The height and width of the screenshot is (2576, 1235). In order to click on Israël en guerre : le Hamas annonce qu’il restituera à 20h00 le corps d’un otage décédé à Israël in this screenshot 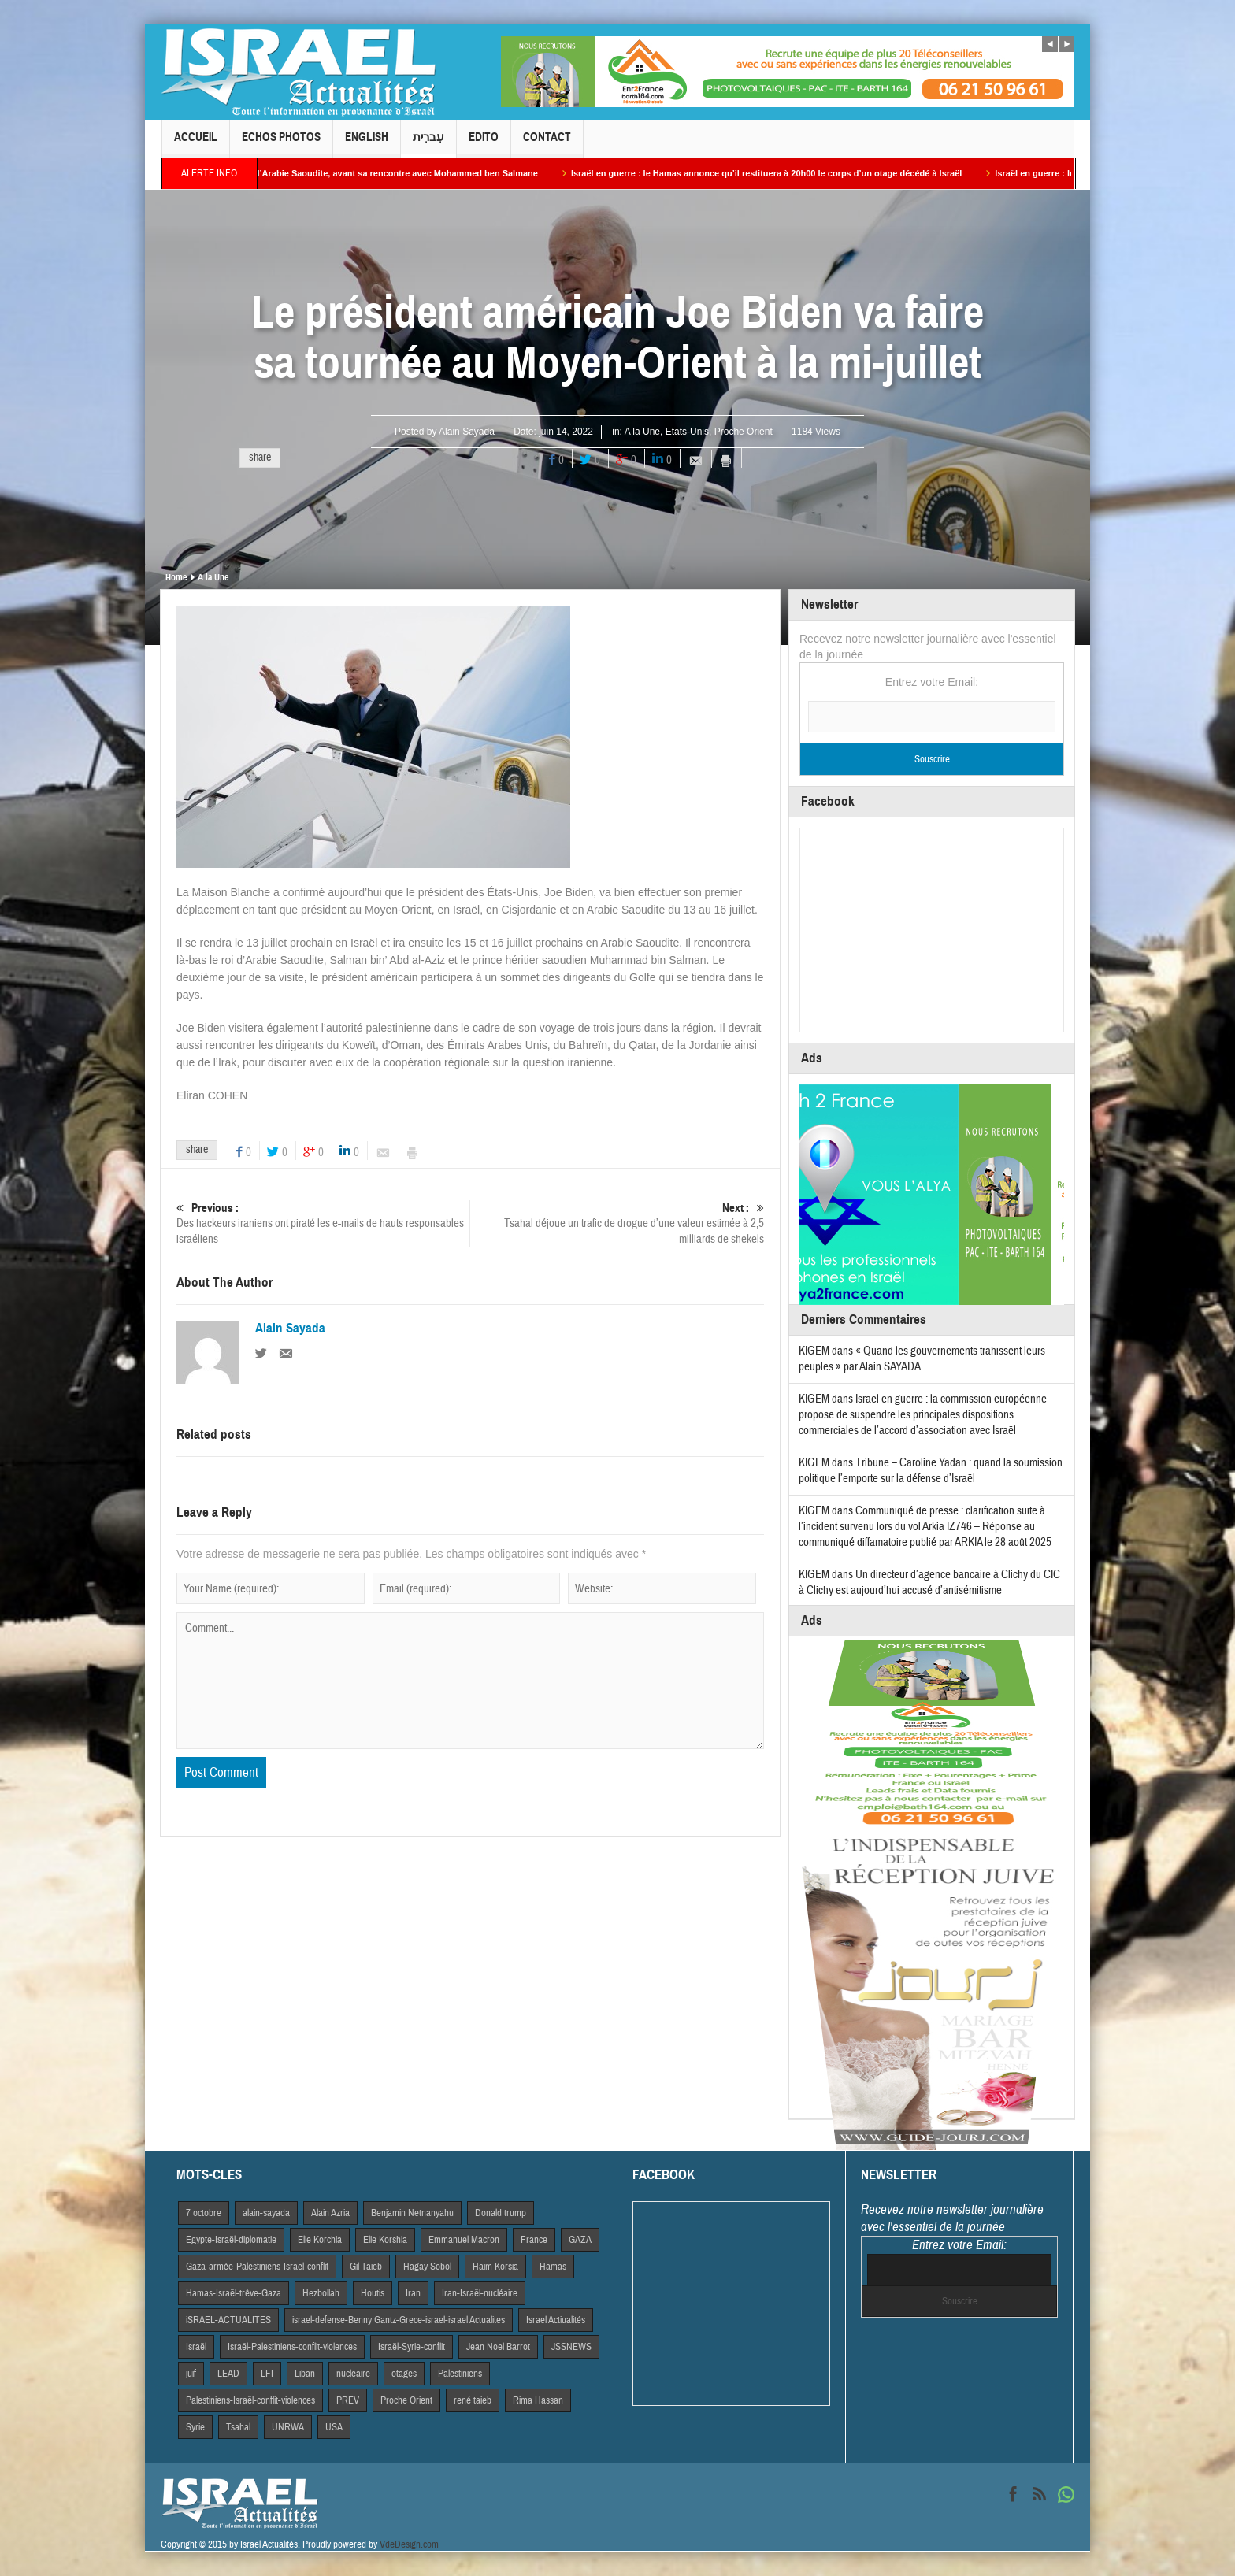, I will do `click(779, 173)`.